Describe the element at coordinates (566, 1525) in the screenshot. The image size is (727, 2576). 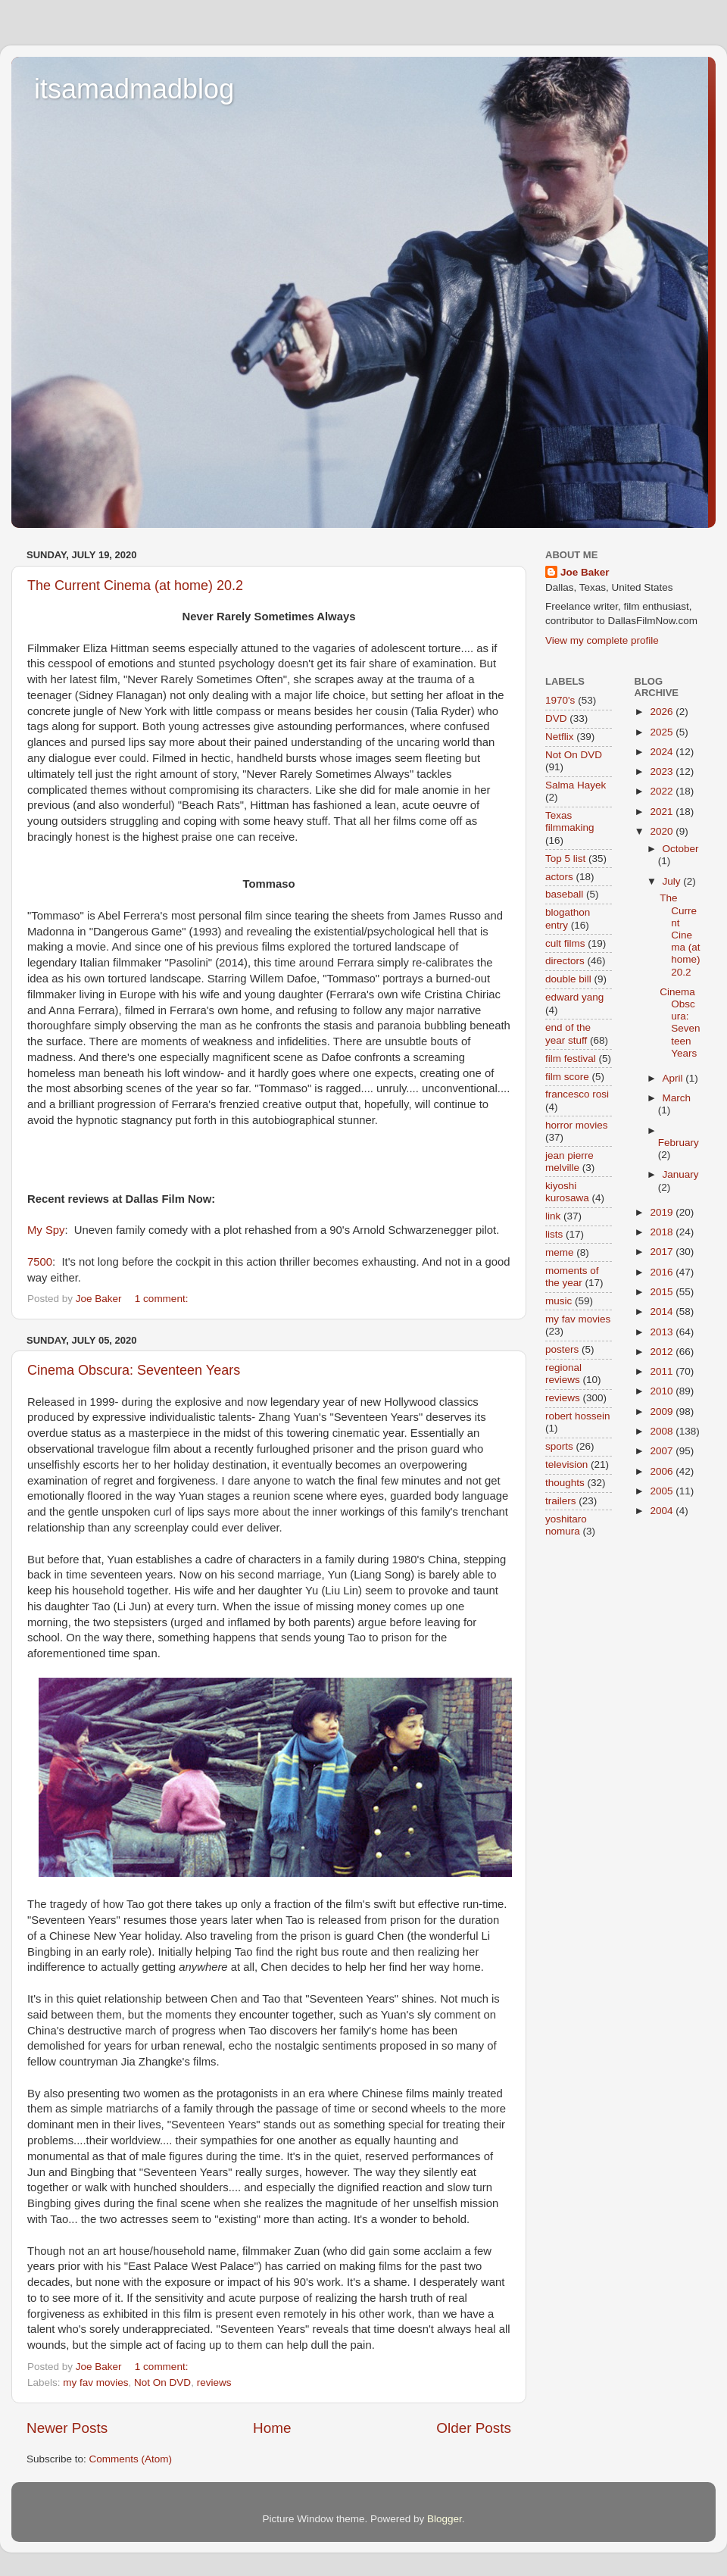
I see `yoshitaro nomura` at that location.